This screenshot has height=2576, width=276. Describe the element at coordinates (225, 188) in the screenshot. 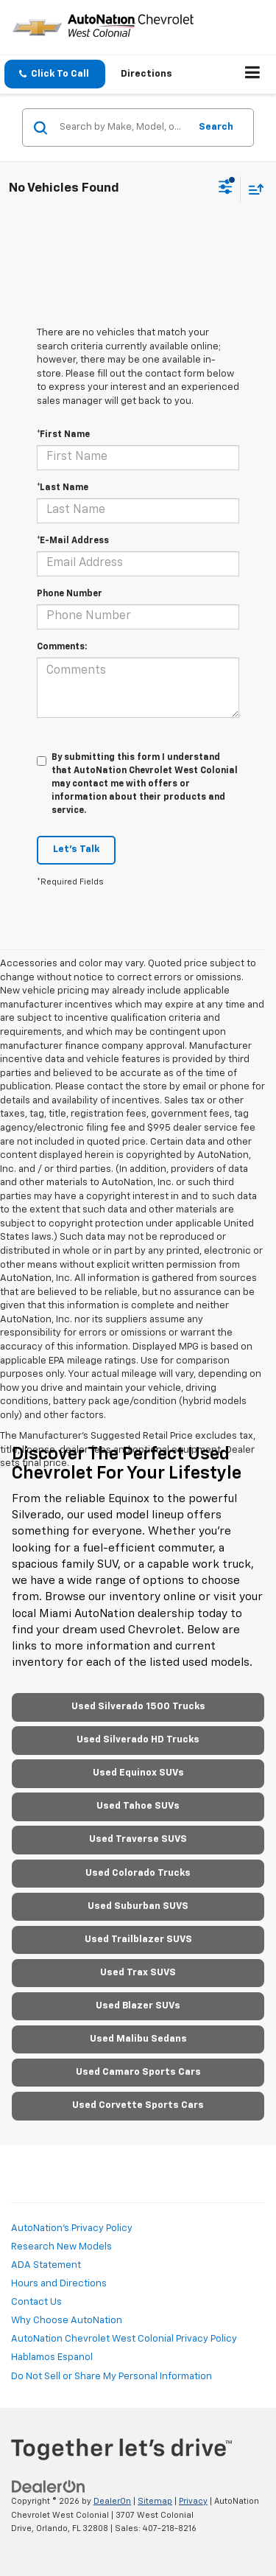

I see `[Select filters]` at that location.